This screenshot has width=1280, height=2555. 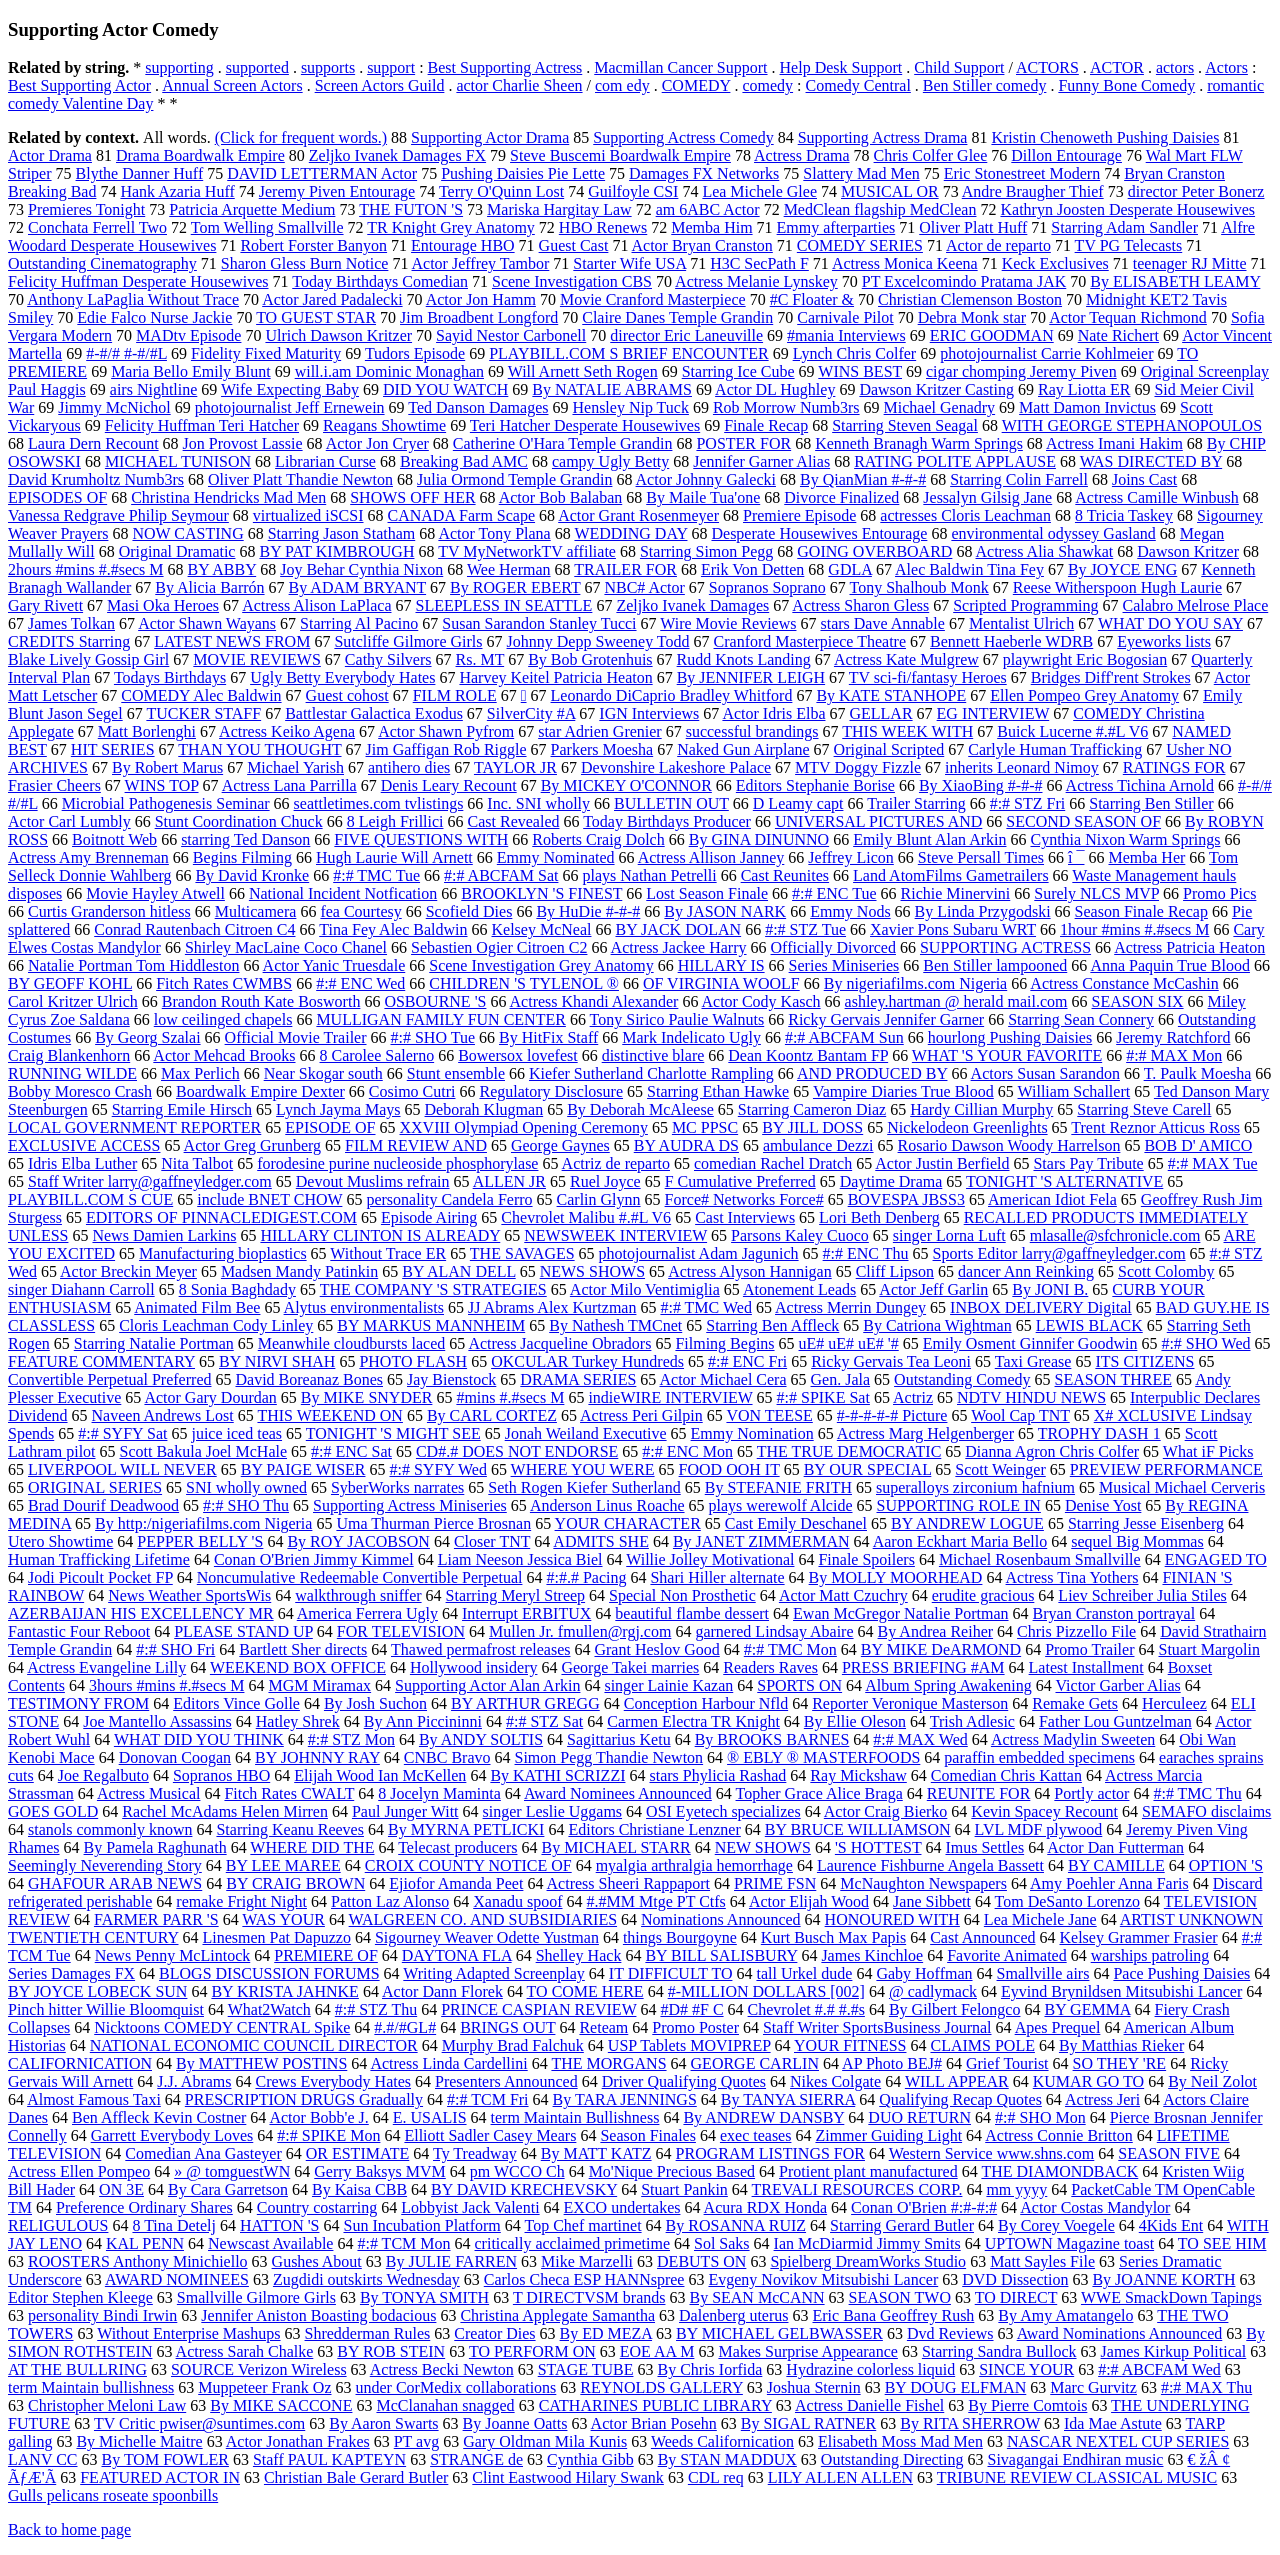 What do you see at coordinates (474, 1667) in the screenshot?
I see `Hollywood insidery` at bounding box center [474, 1667].